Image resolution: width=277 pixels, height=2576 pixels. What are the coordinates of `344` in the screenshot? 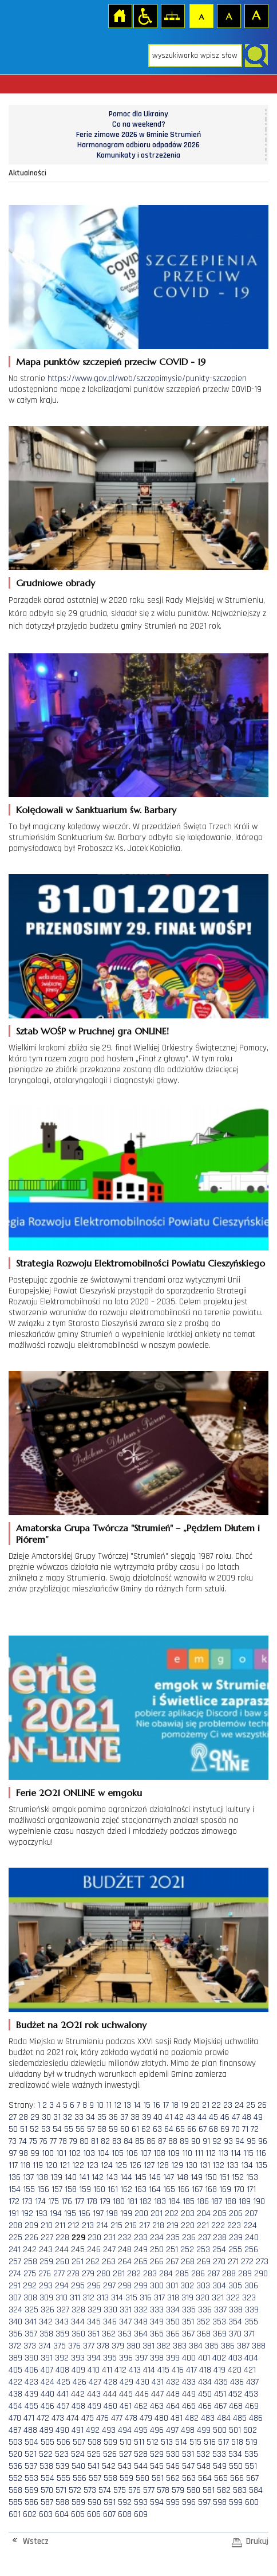 It's located at (78, 2322).